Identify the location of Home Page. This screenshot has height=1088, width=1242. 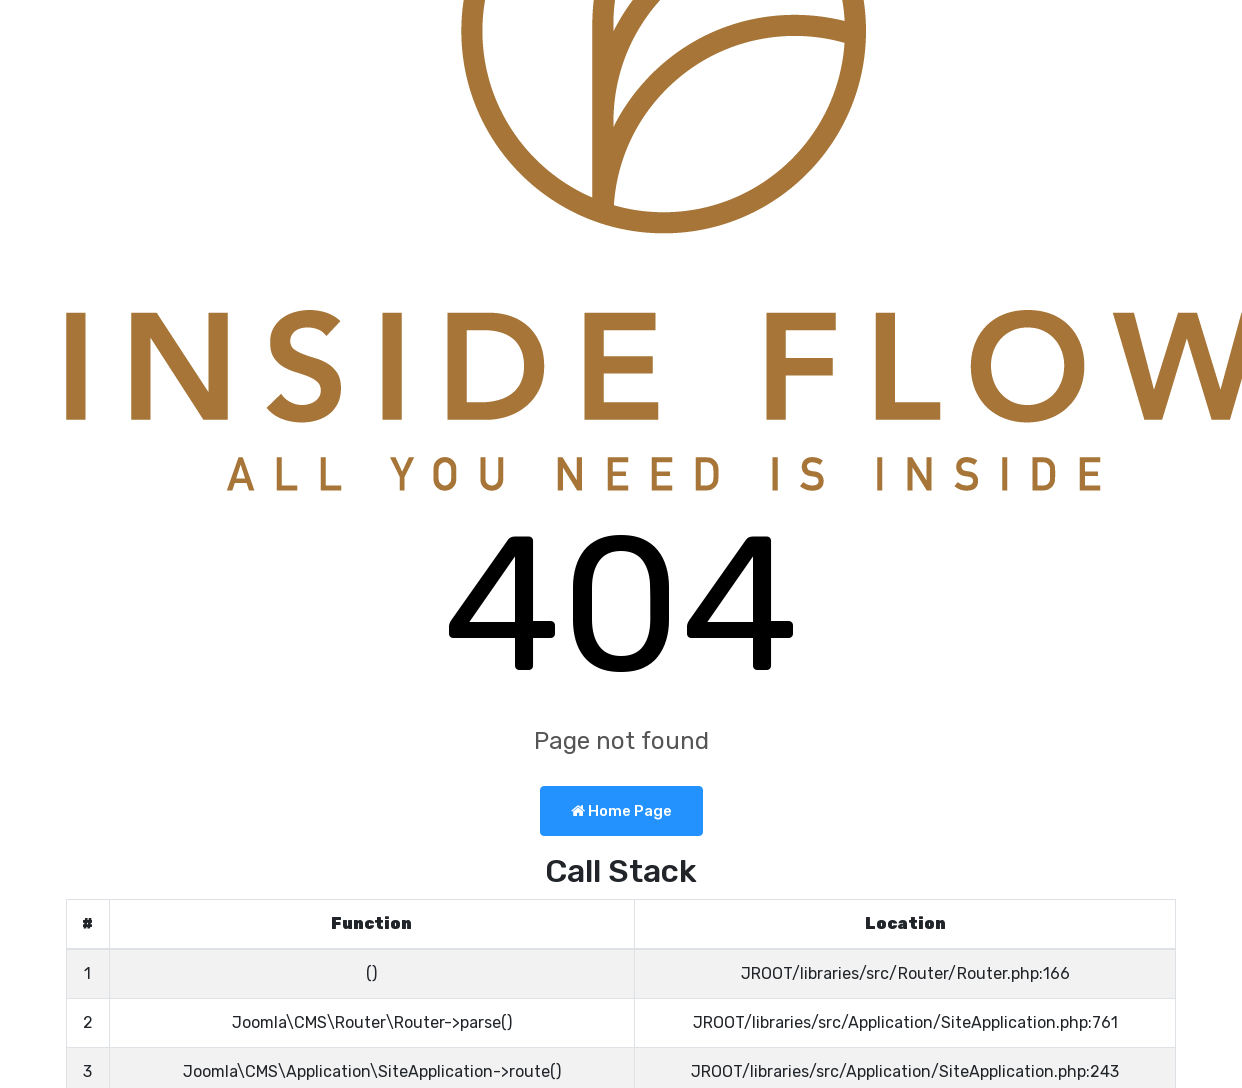
(621, 811).